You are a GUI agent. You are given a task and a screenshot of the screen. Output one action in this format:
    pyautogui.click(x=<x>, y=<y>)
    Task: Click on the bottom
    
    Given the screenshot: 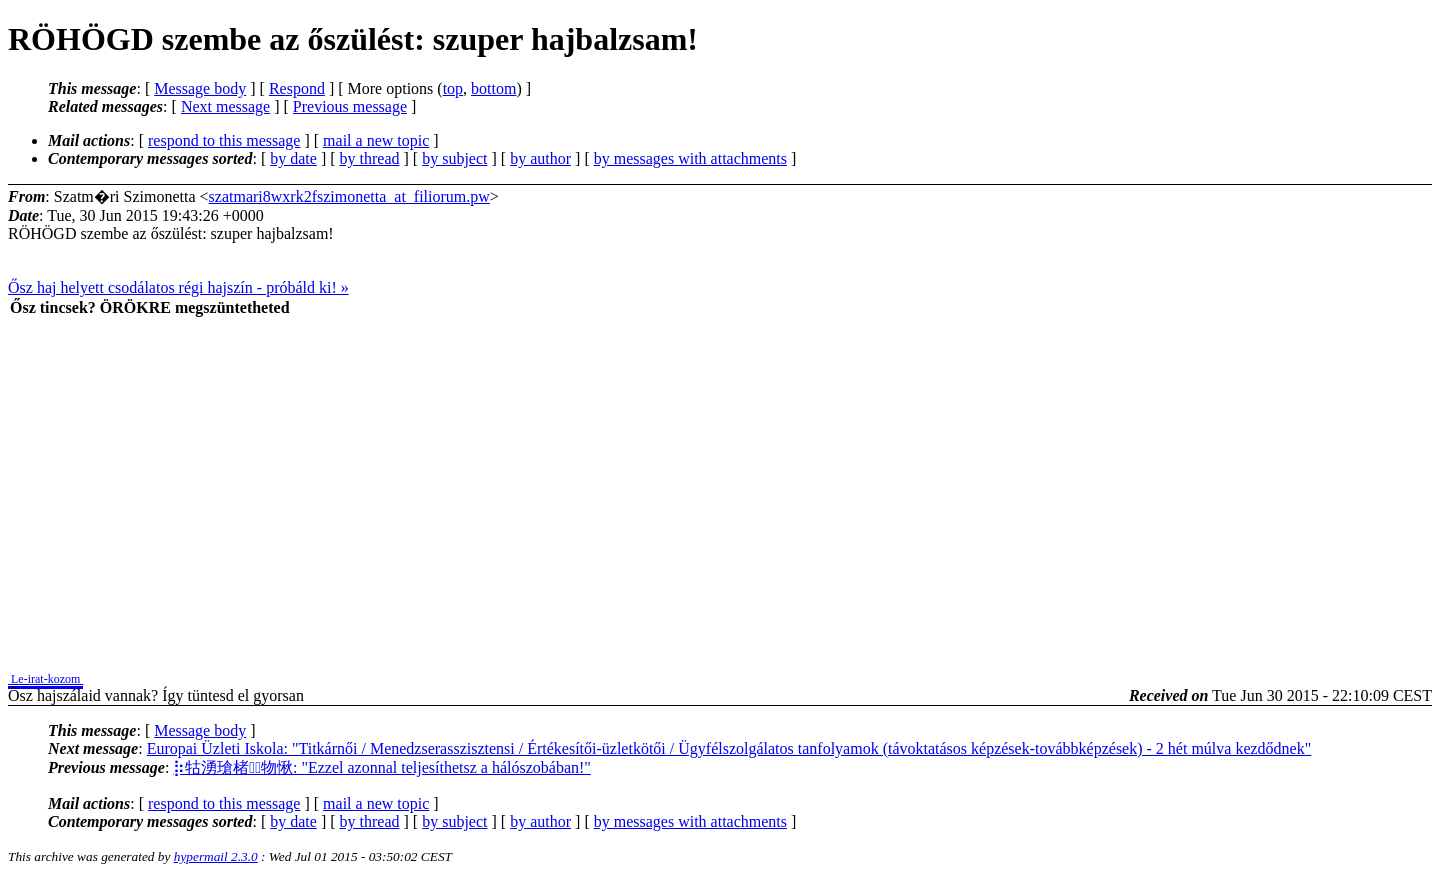 What is the action you would take?
    pyautogui.click(x=493, y=88)
    